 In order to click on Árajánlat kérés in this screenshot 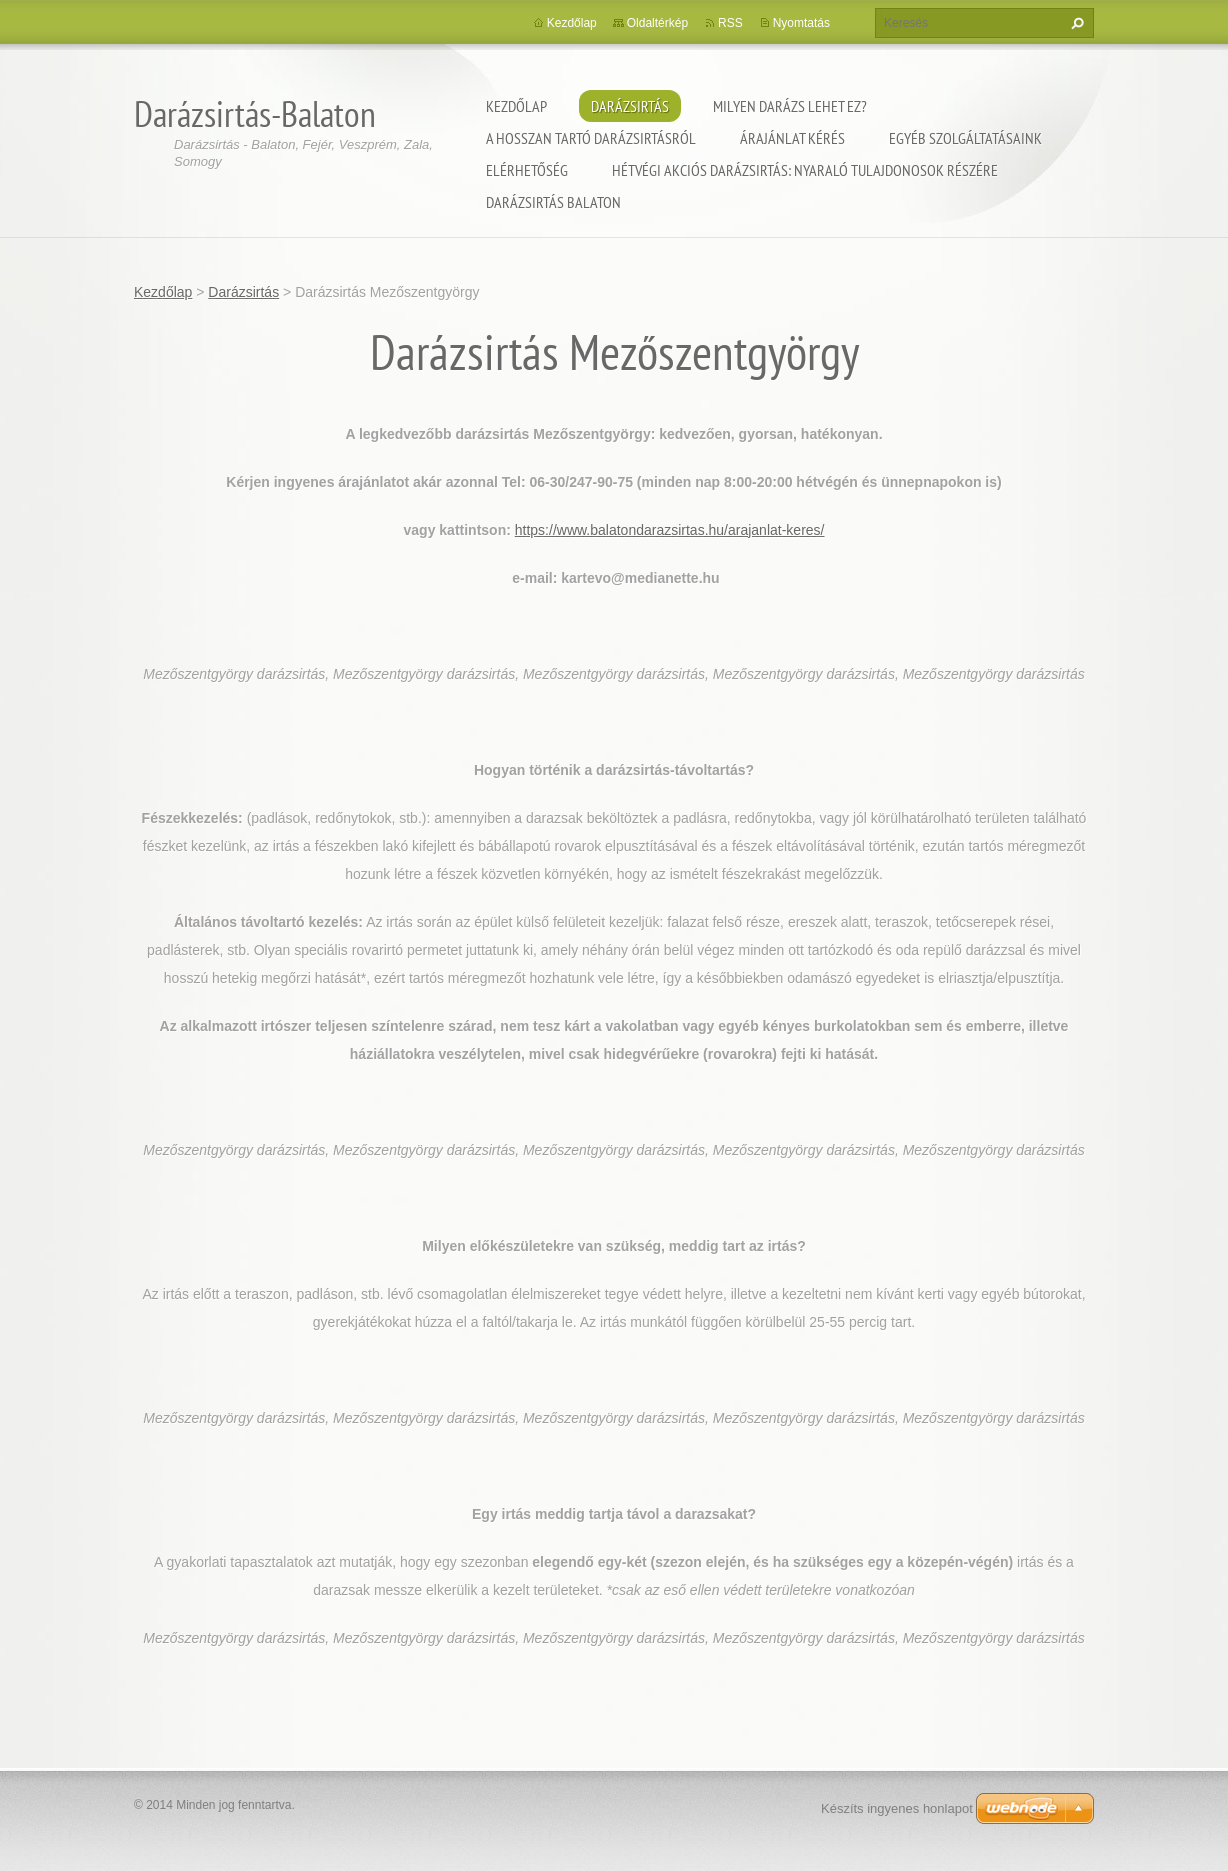, I will do `click(792, 138)`.